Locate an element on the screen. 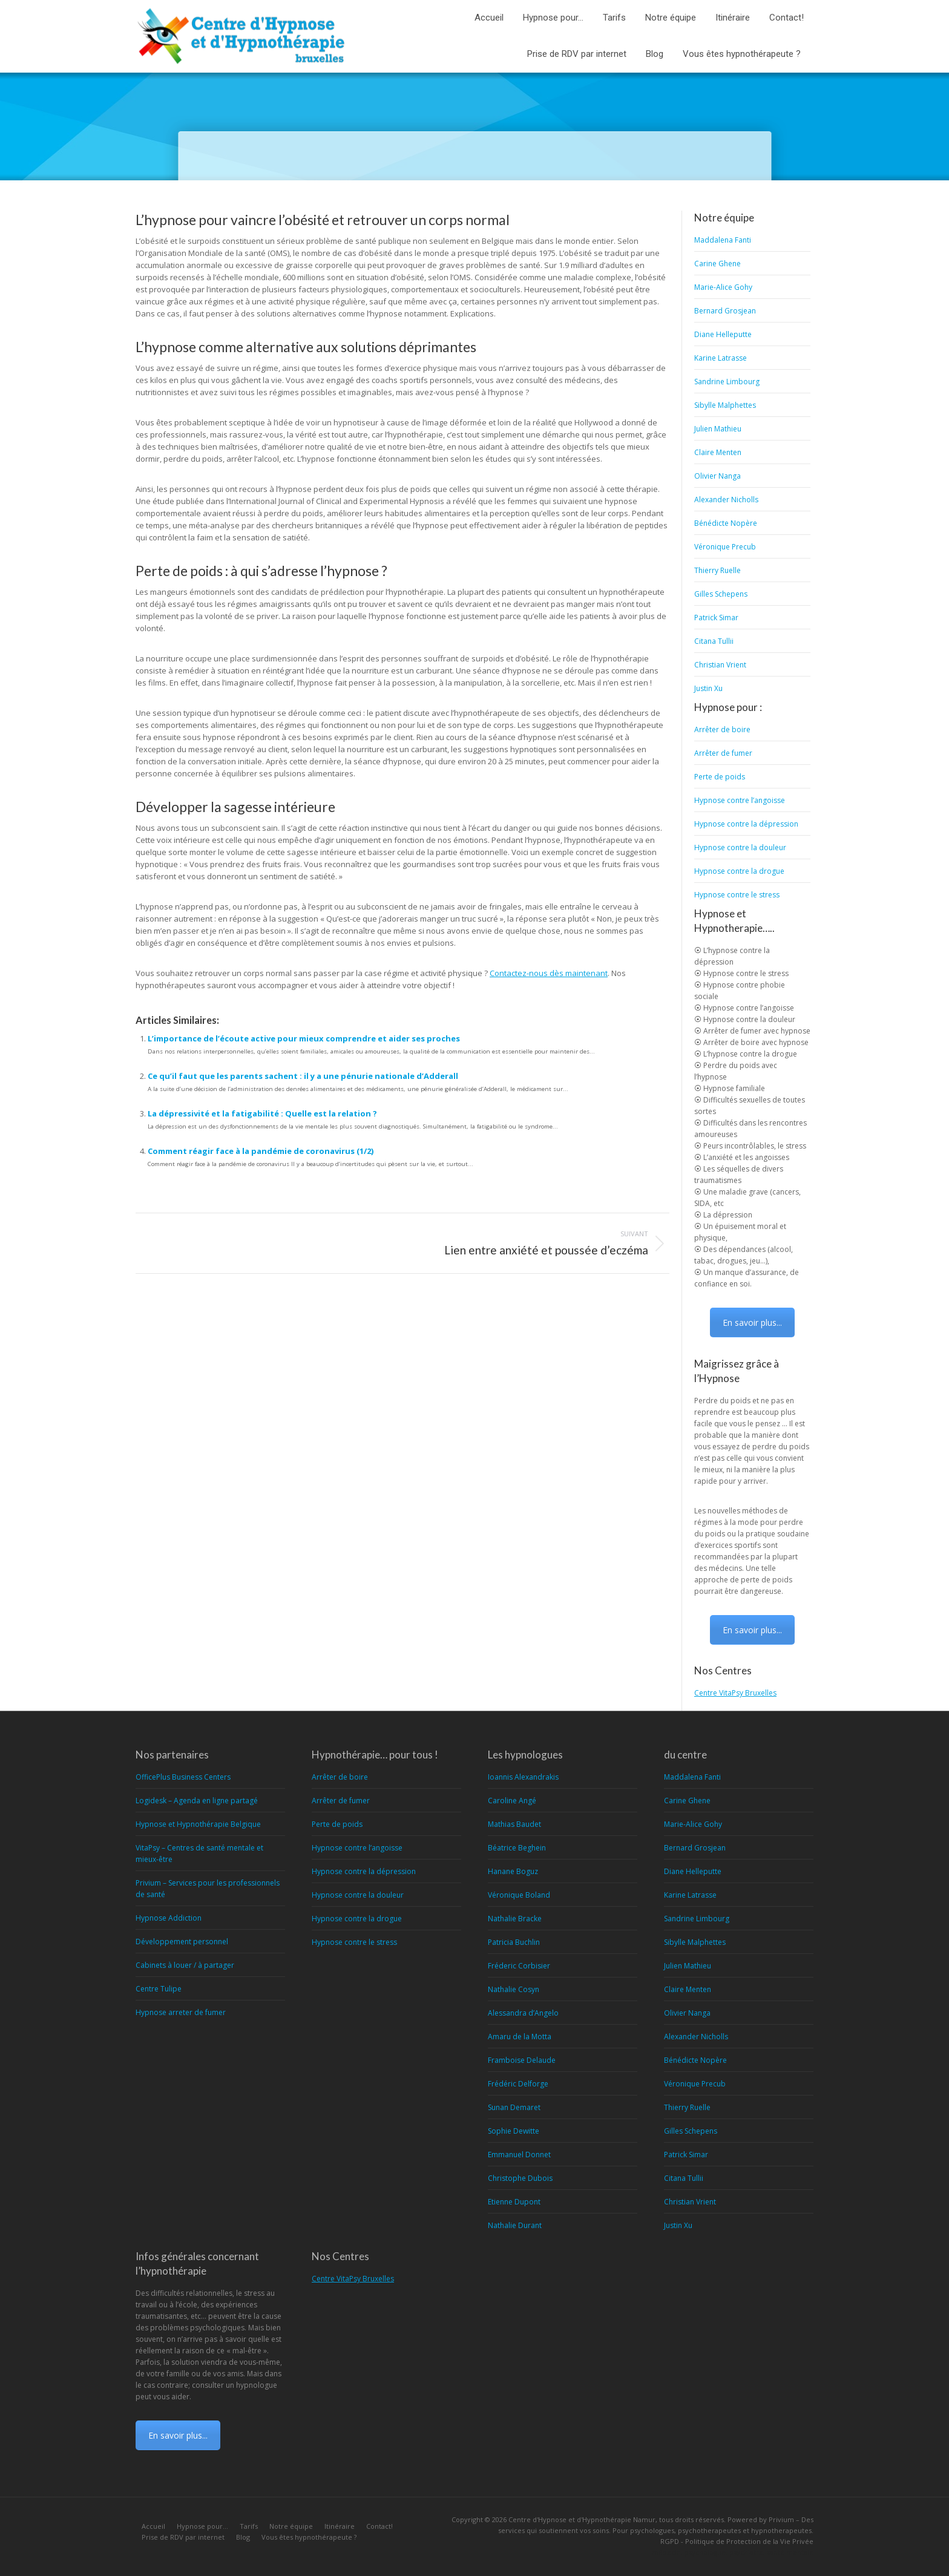 This screenshot has height=2576, width=949. RGPD - Politique de Protection de la Vie Privée is located at coordinates (736, 2541).